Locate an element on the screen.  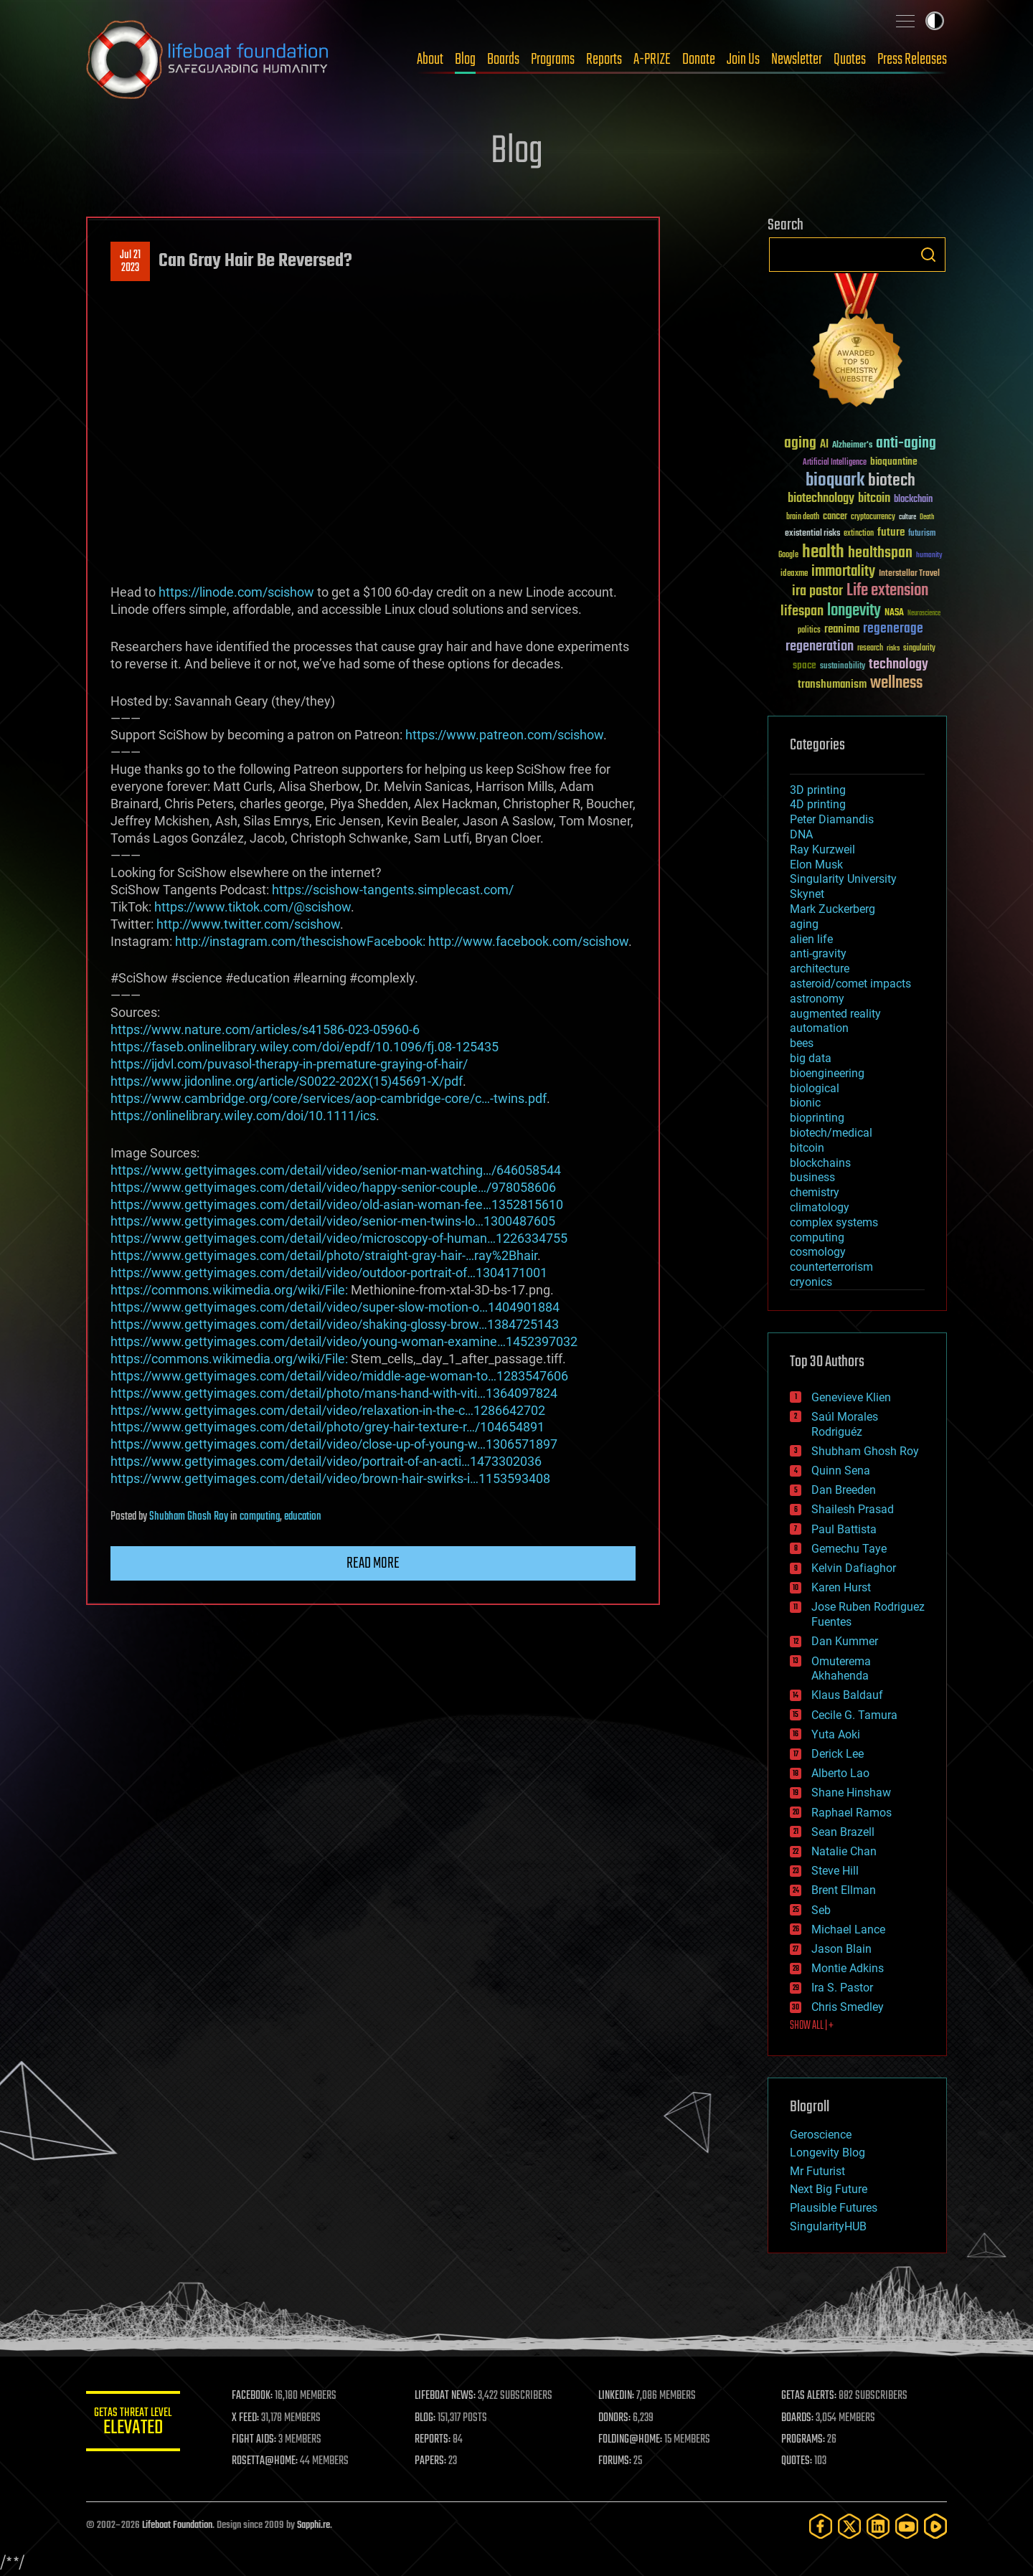
augmented reality is located at coordinates (835, 1014).